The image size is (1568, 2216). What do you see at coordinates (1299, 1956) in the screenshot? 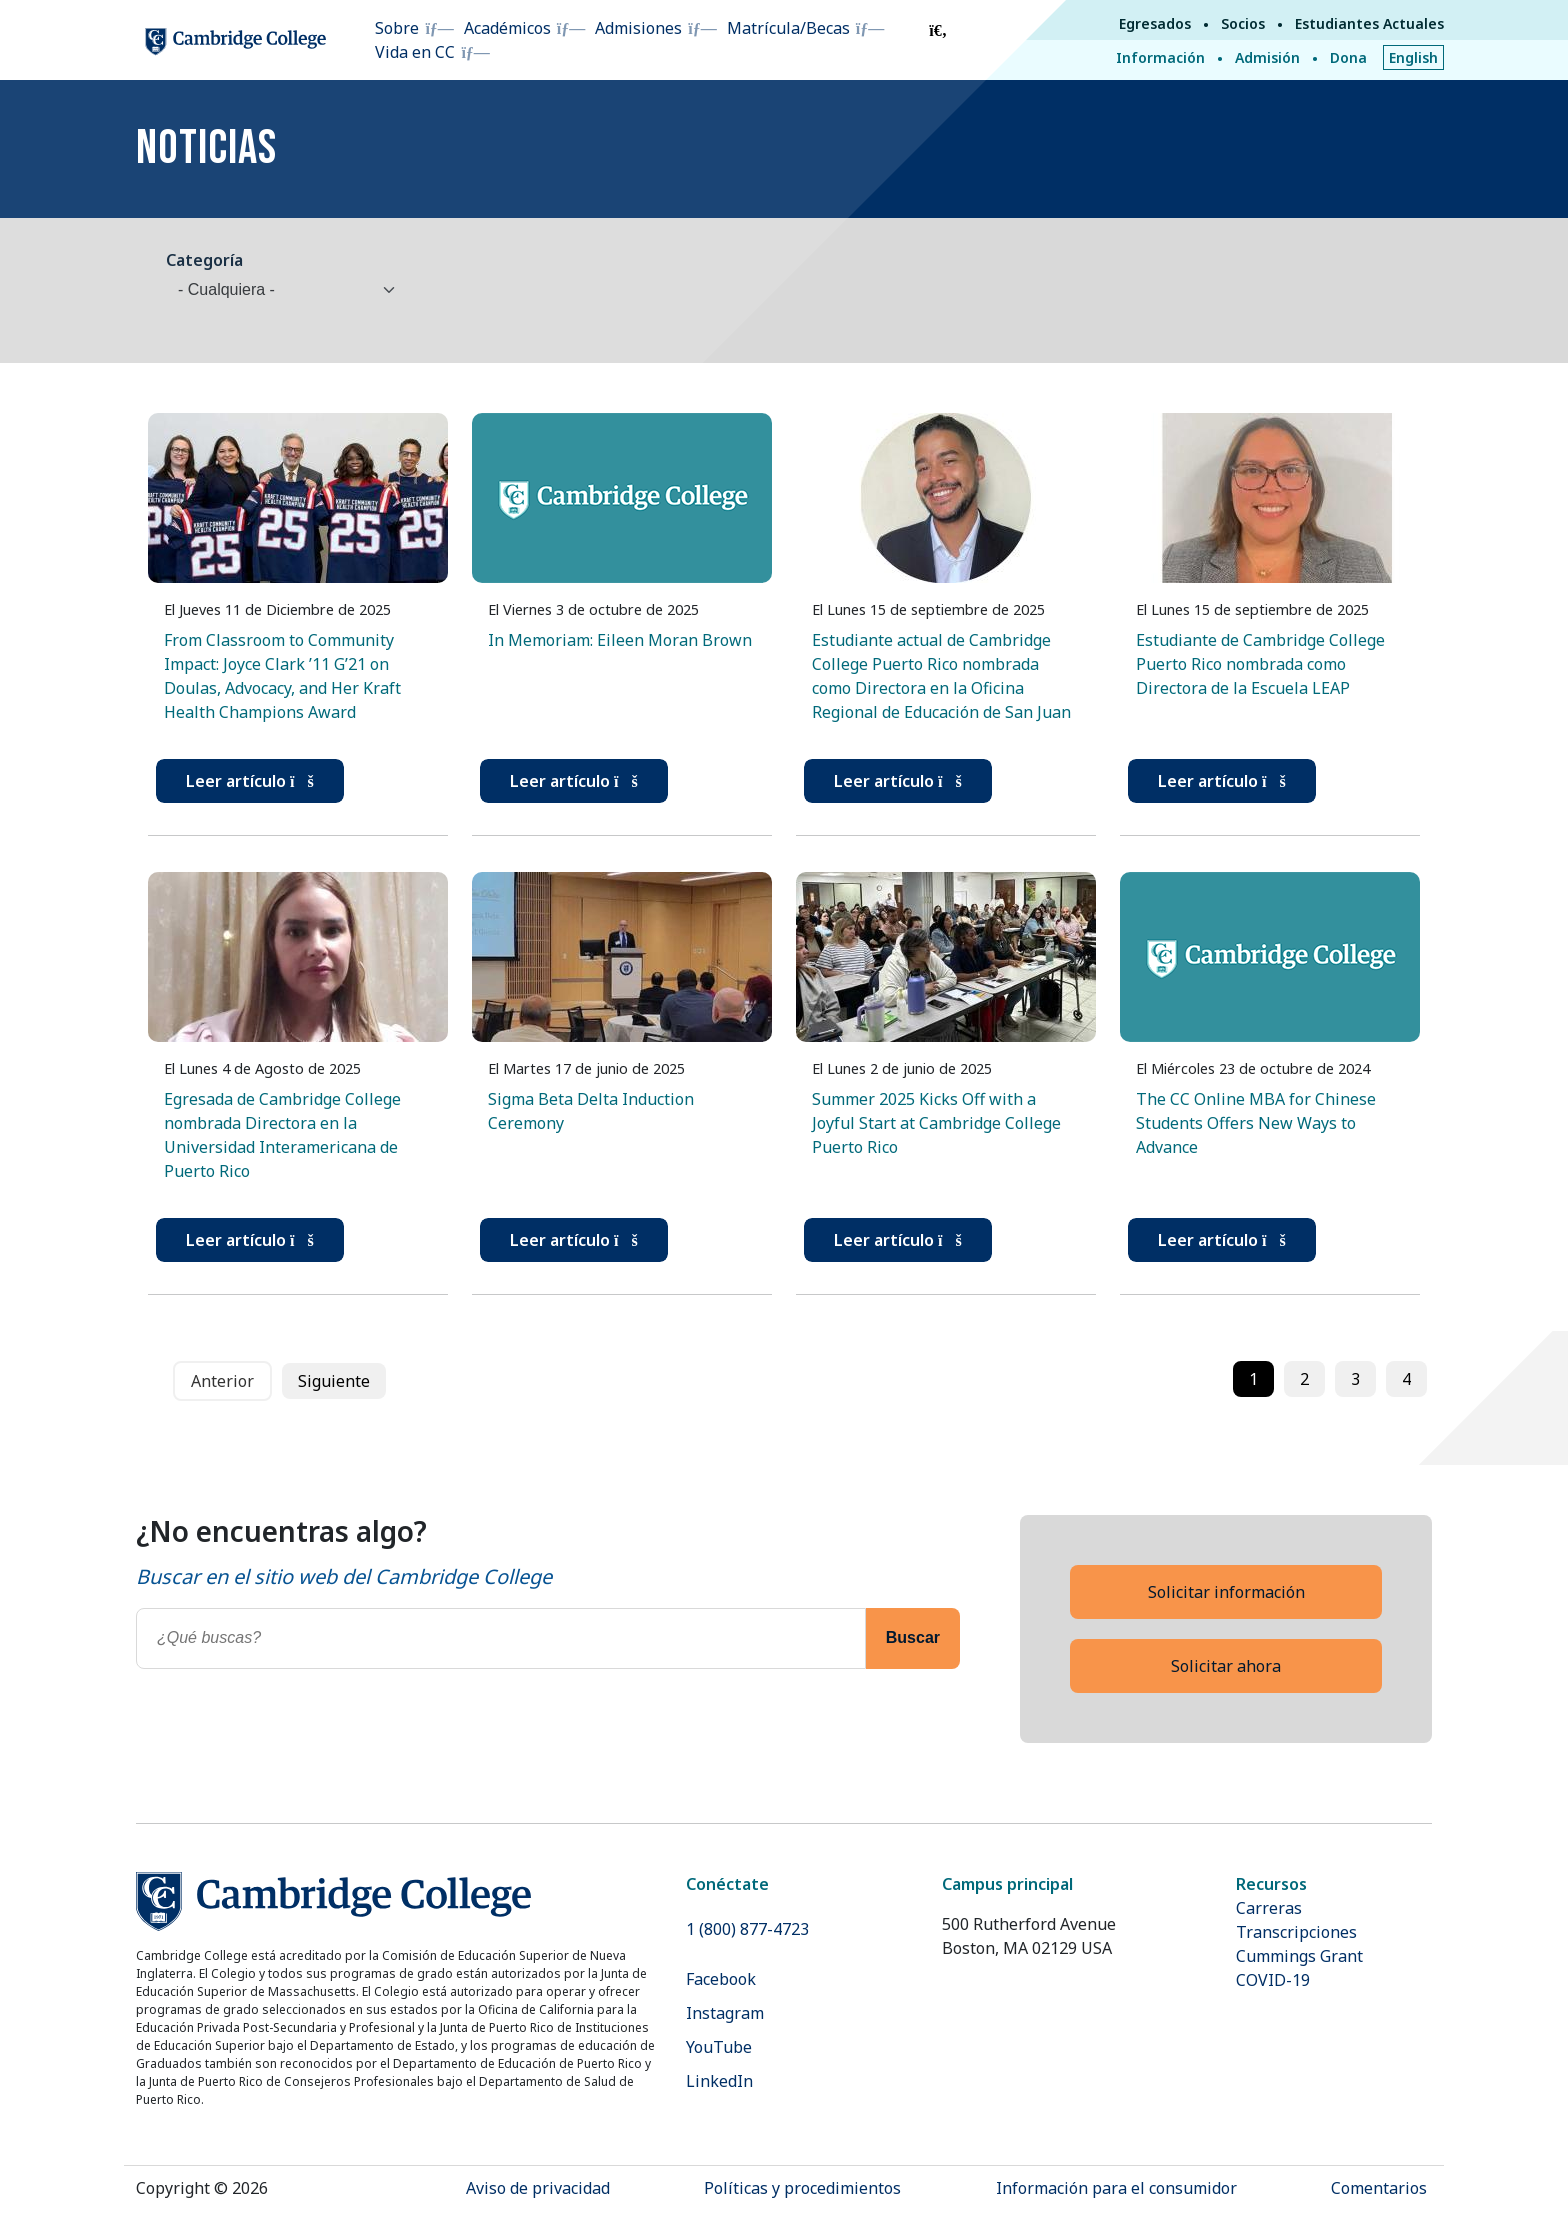
I see `Cummings Grant` at bounding box center [1299, 1956].